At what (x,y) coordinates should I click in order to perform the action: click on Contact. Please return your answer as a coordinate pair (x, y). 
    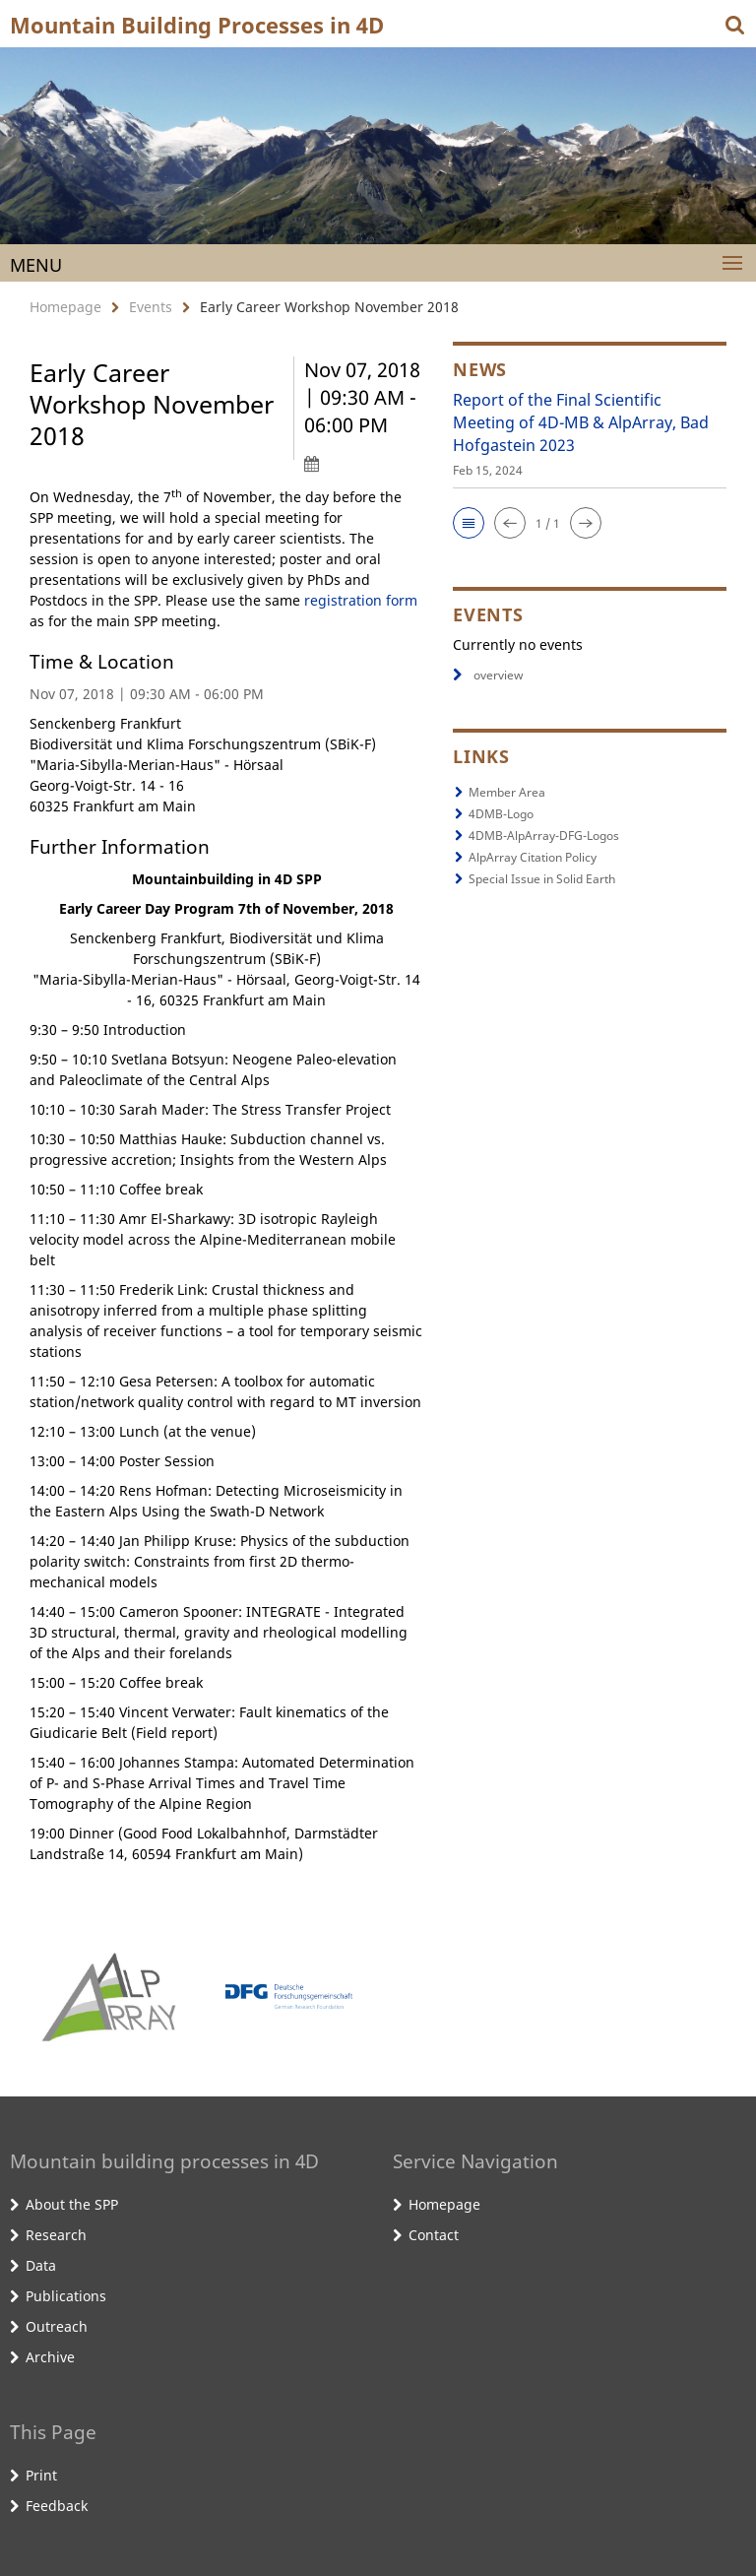
    Looking at the image, I should click on (434, 2234).